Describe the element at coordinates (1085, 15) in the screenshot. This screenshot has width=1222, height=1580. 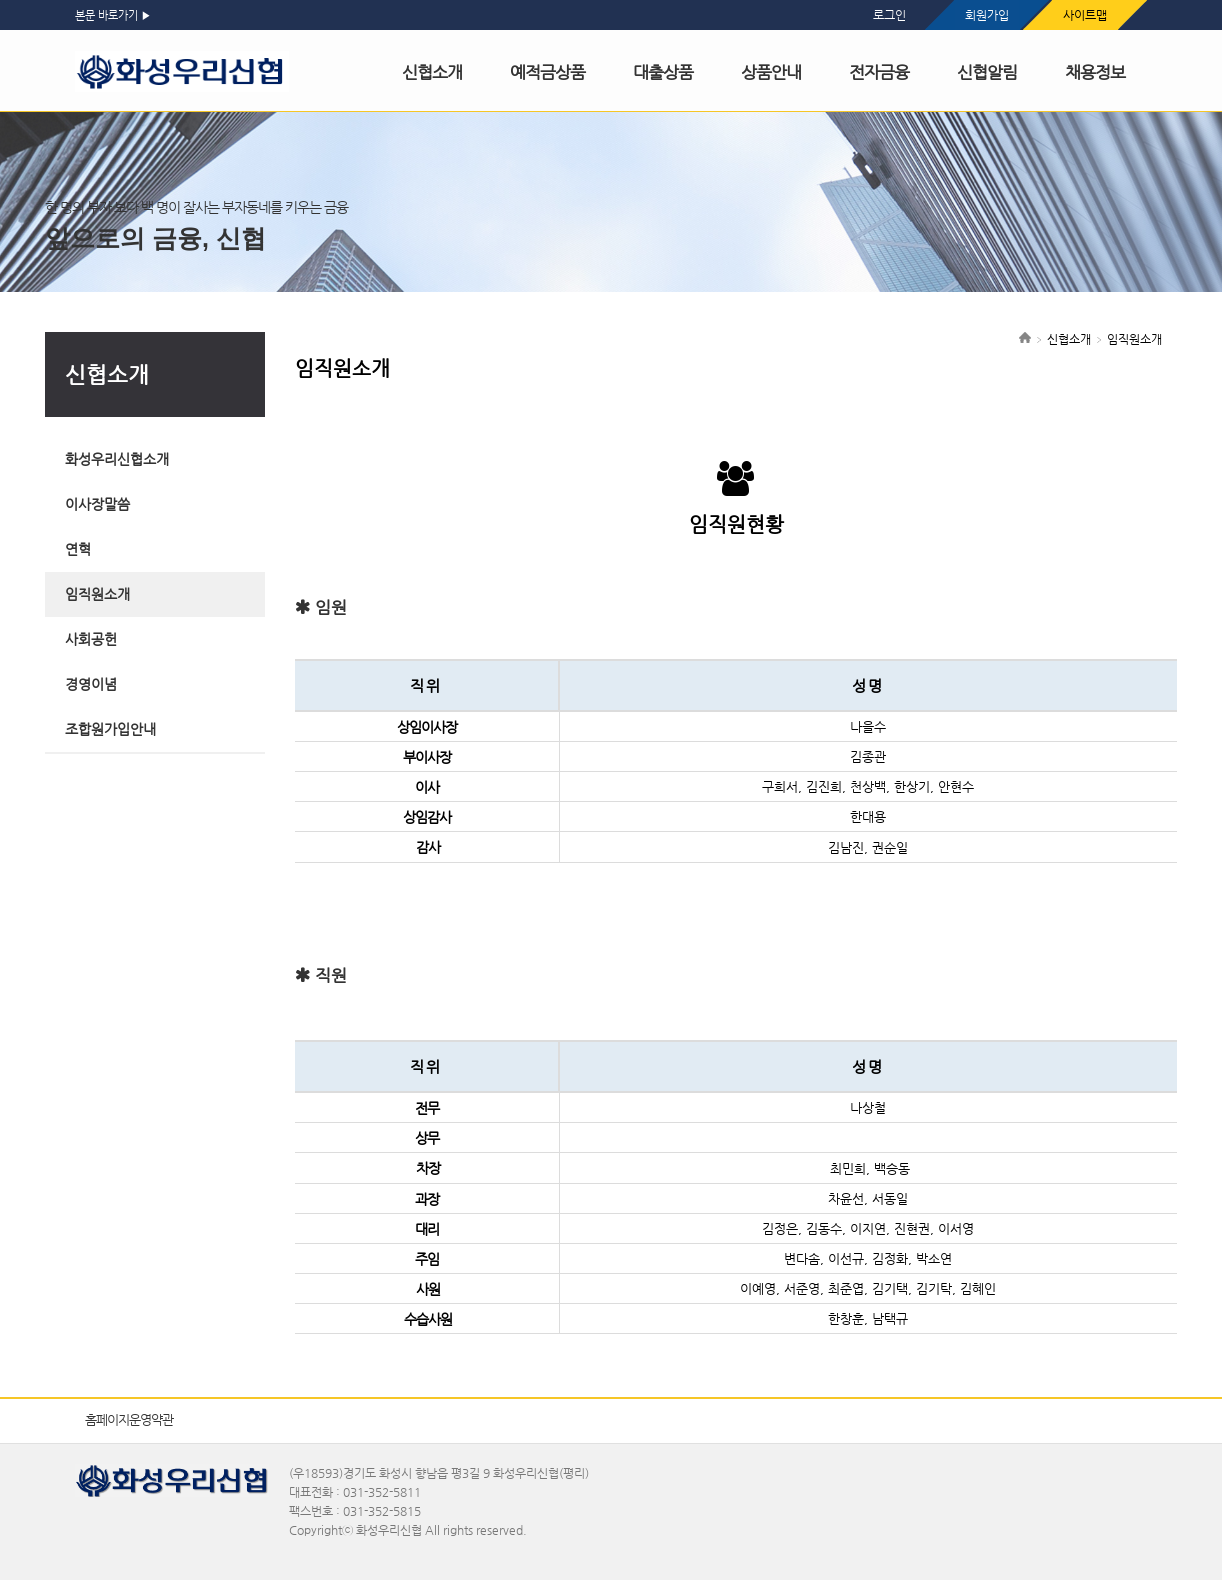
I see `사이트맵` at that location.